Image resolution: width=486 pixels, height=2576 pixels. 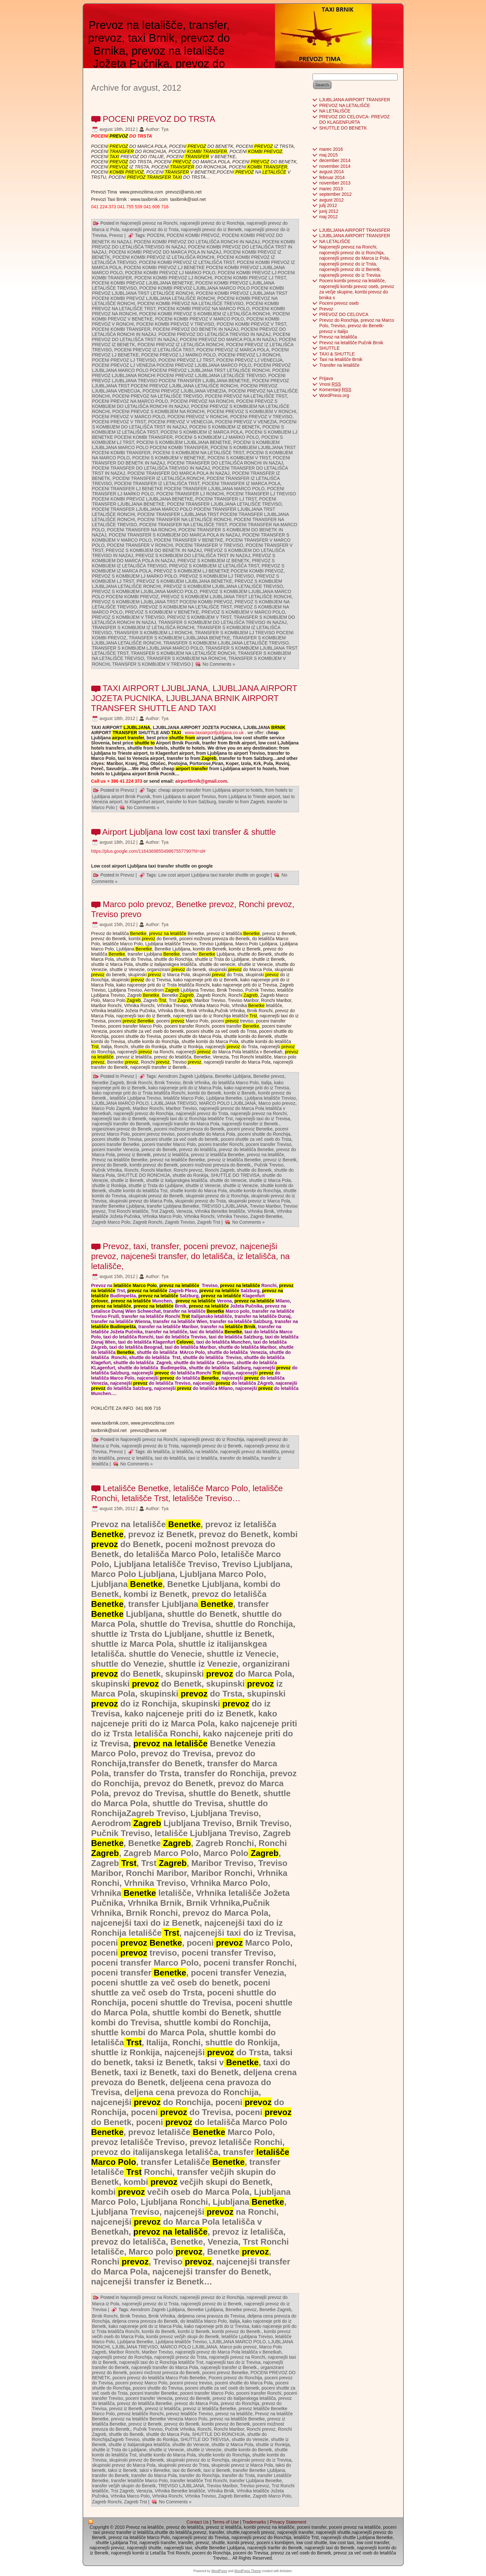 What do you see at coordinates (211, 2316) in the screenshot?
I see `deljeena cena pravoza do Trevisa` at bounding box center [211, 2316].